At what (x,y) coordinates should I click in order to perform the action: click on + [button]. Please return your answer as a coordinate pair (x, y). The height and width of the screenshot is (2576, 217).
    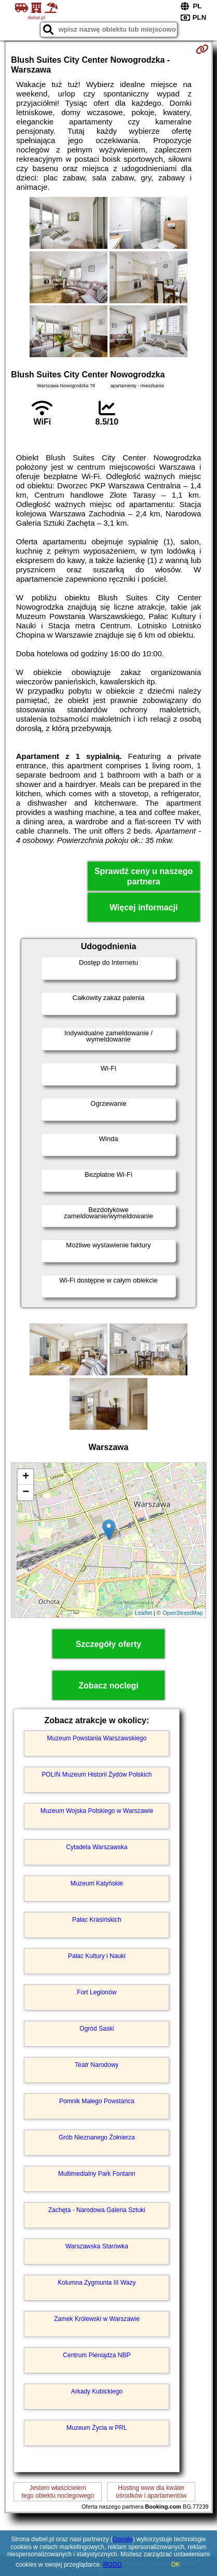
    Looking at the image, I should click on (25, 1477).